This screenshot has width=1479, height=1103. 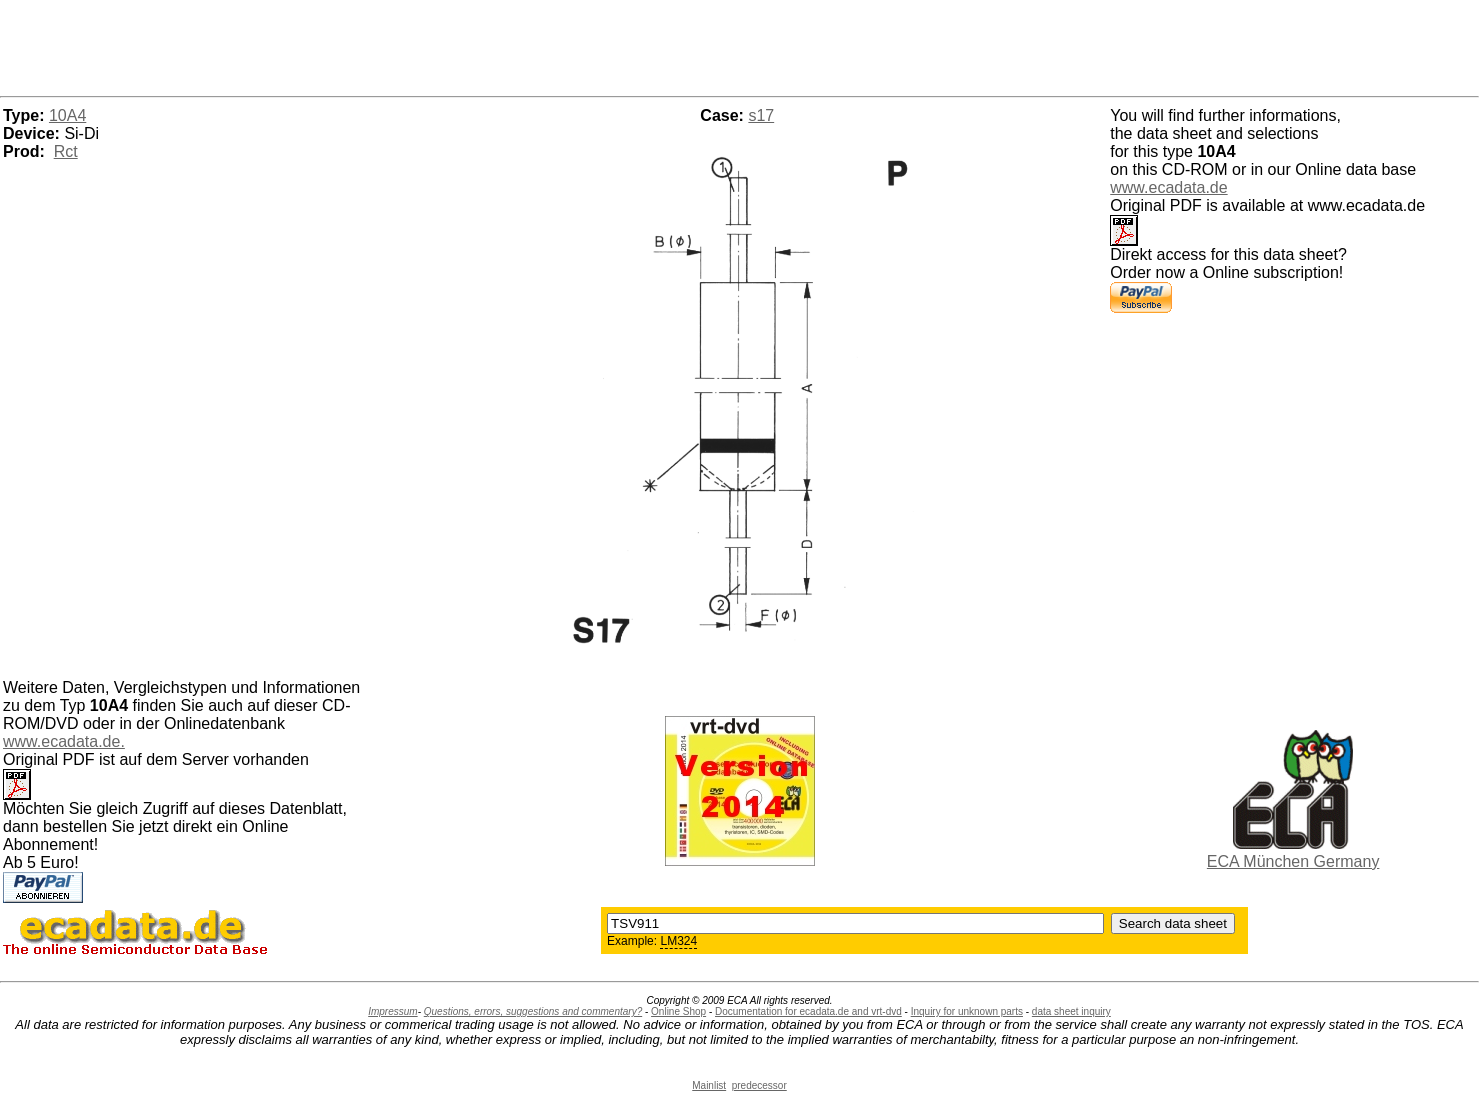 What do you see at coordinates (1168, 187) in the screenshot?
I see `www.ecadata.de` at bounding box center [1168, 187].